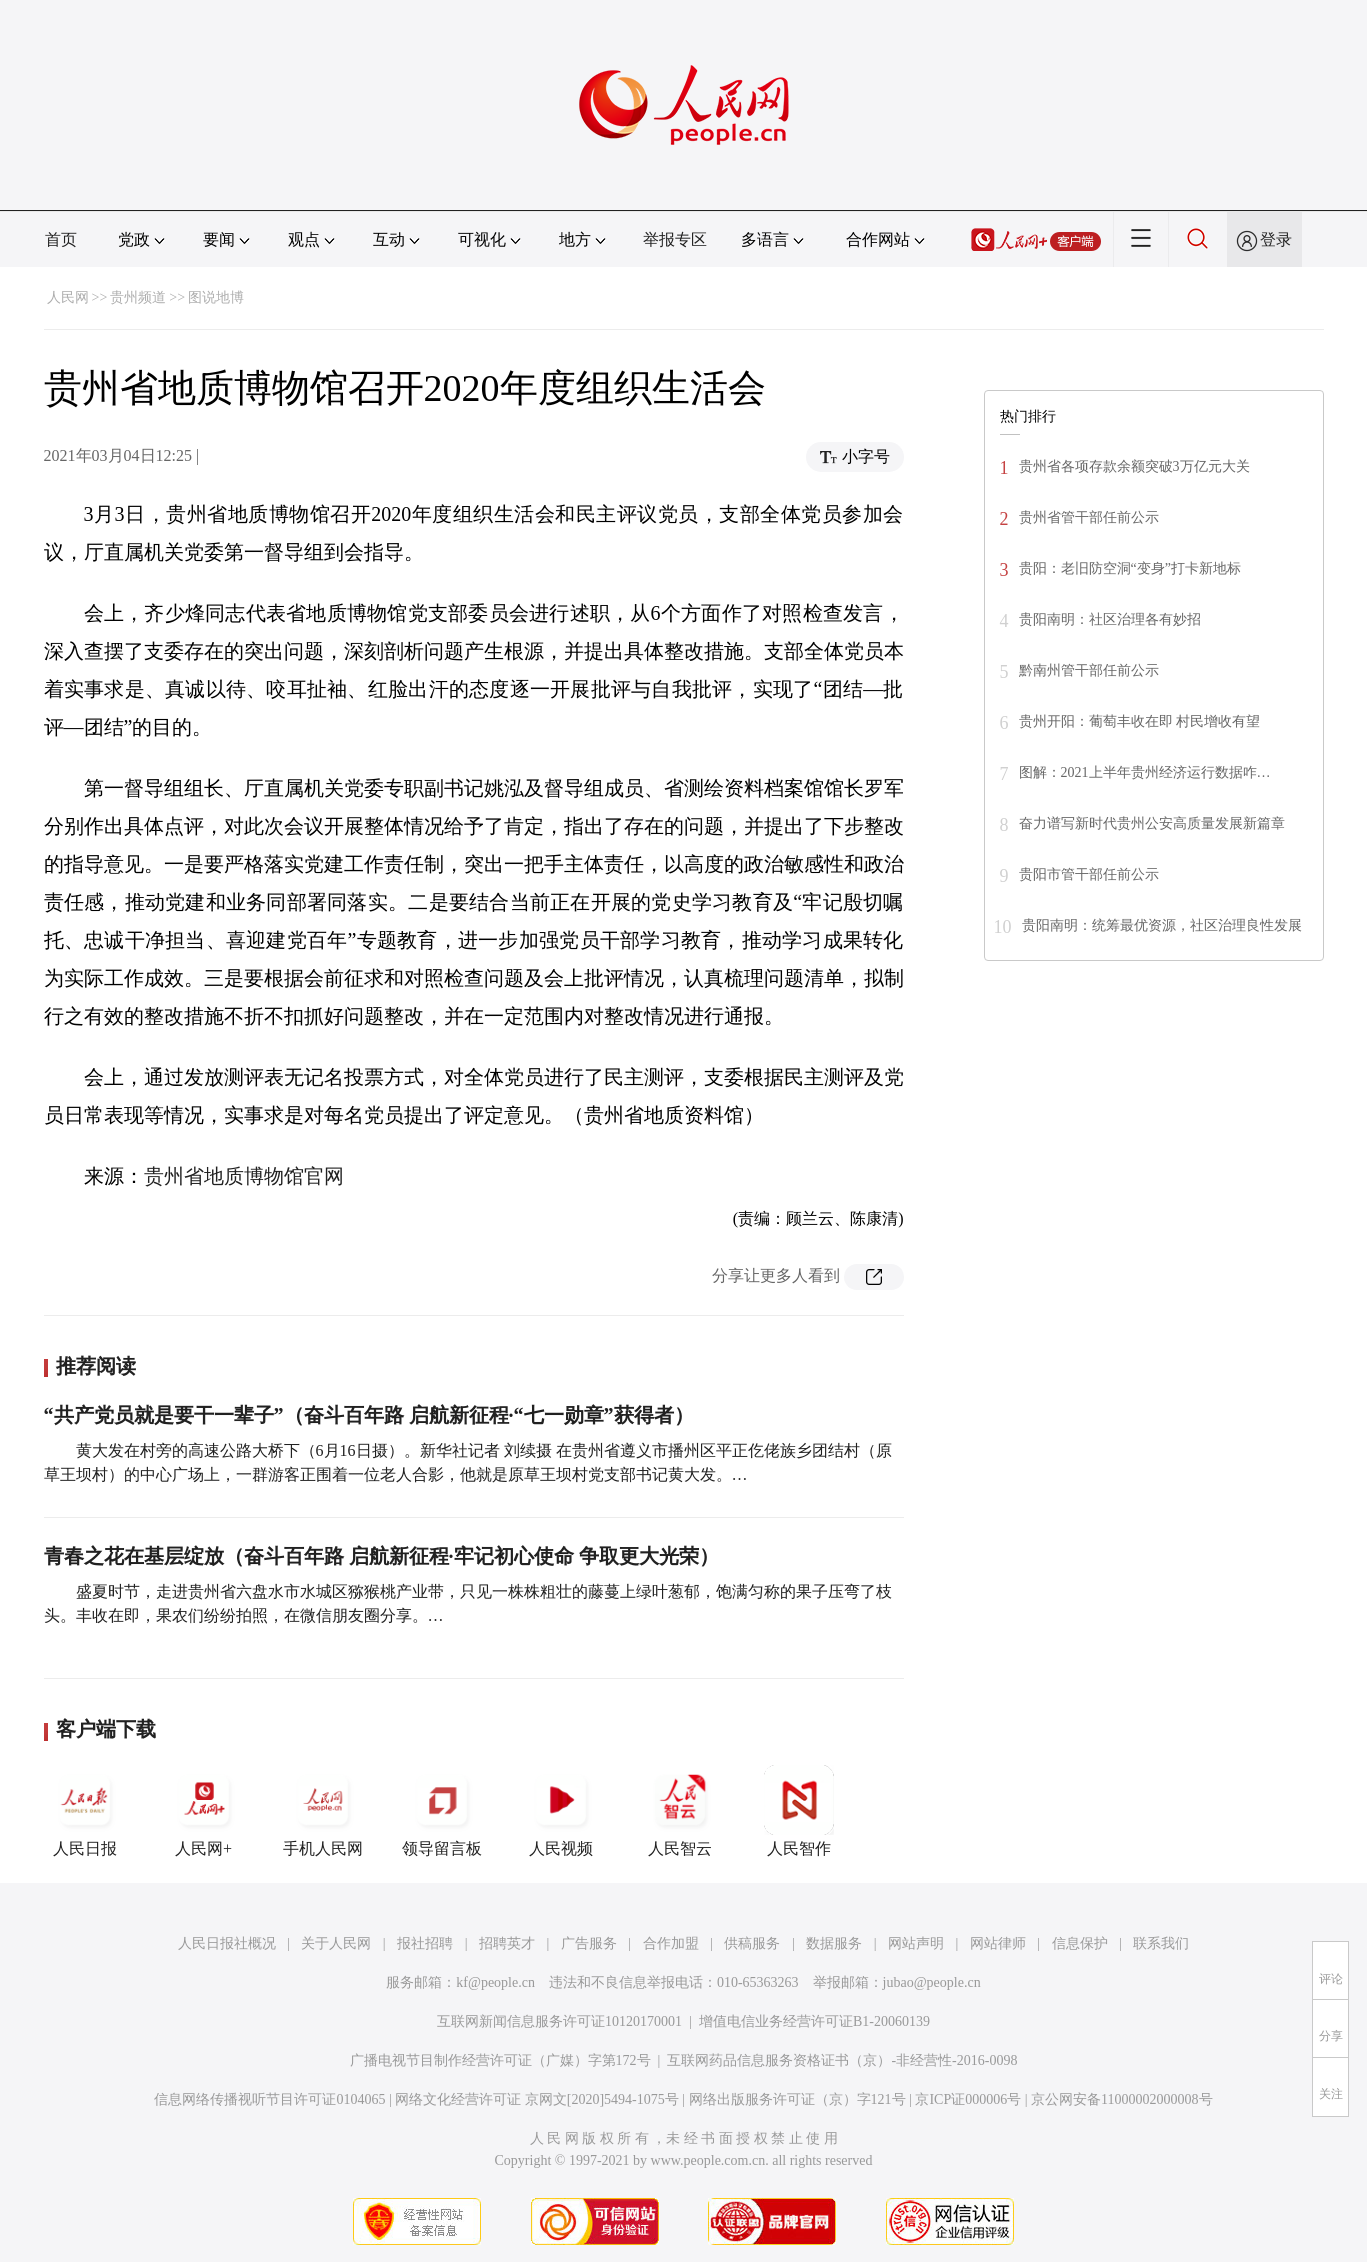 This screenshot has height=2262, width=1367. Describe the element at coordinates (1080, 1943) in the screenshot. I see `信息保护` at that location.